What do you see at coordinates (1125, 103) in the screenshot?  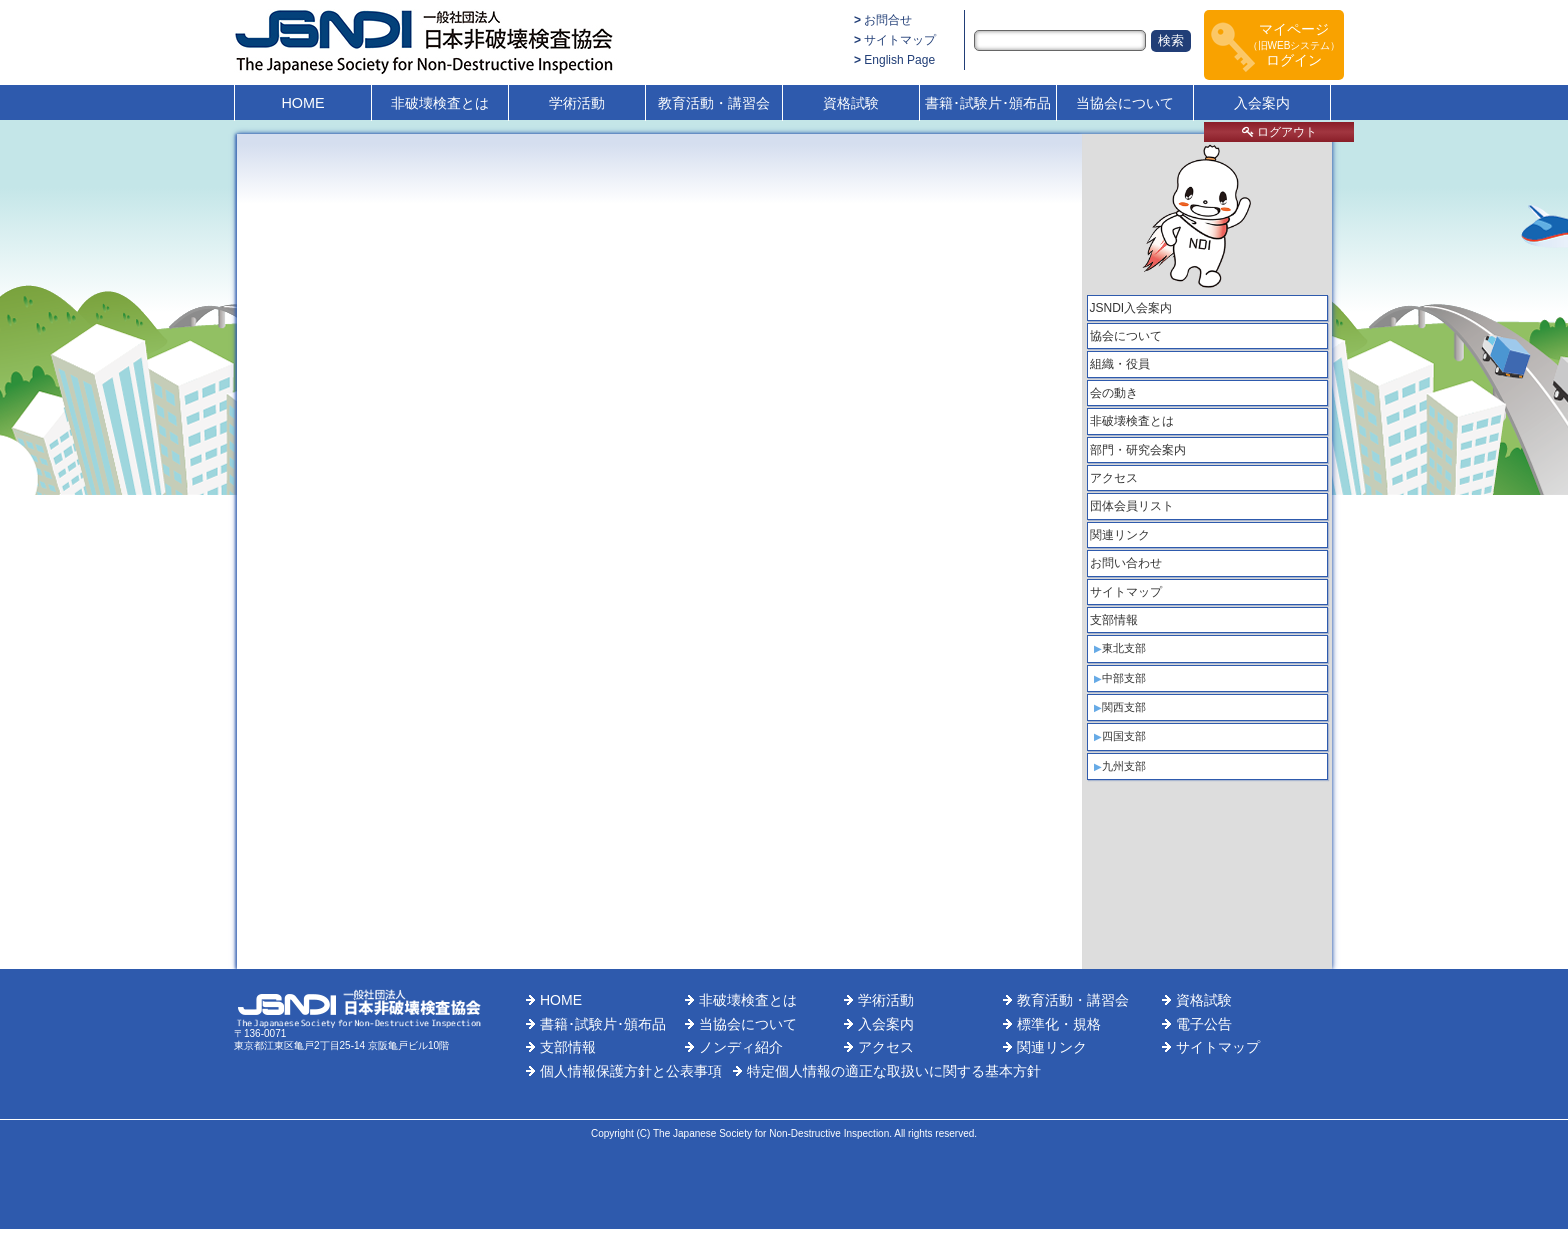 I see `当協会について` at bounding box center [1125, 103].